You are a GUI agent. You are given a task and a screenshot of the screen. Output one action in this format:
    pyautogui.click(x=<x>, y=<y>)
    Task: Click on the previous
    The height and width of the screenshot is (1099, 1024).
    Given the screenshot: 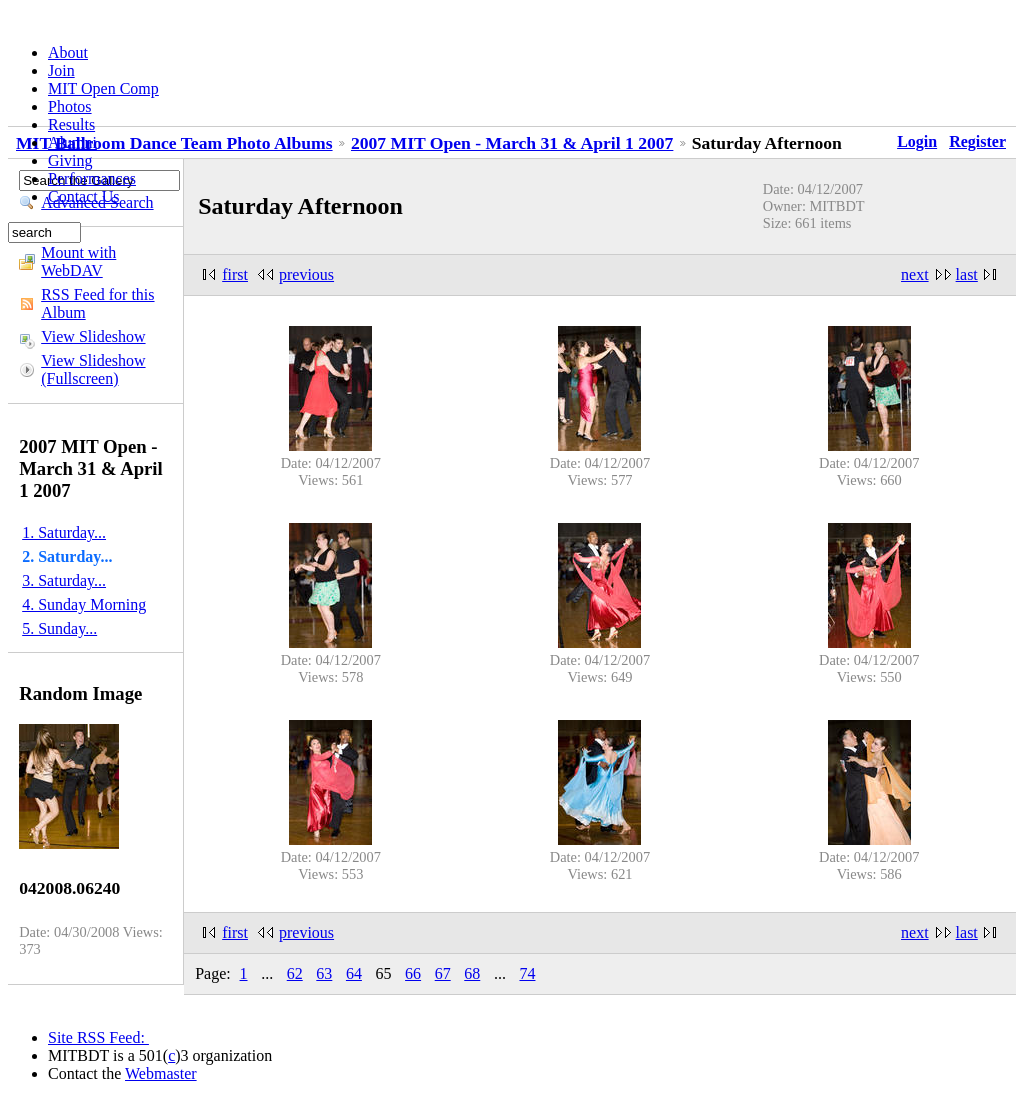 What is the action you would take?
    pyautogui.click(x=306, y=274)
    